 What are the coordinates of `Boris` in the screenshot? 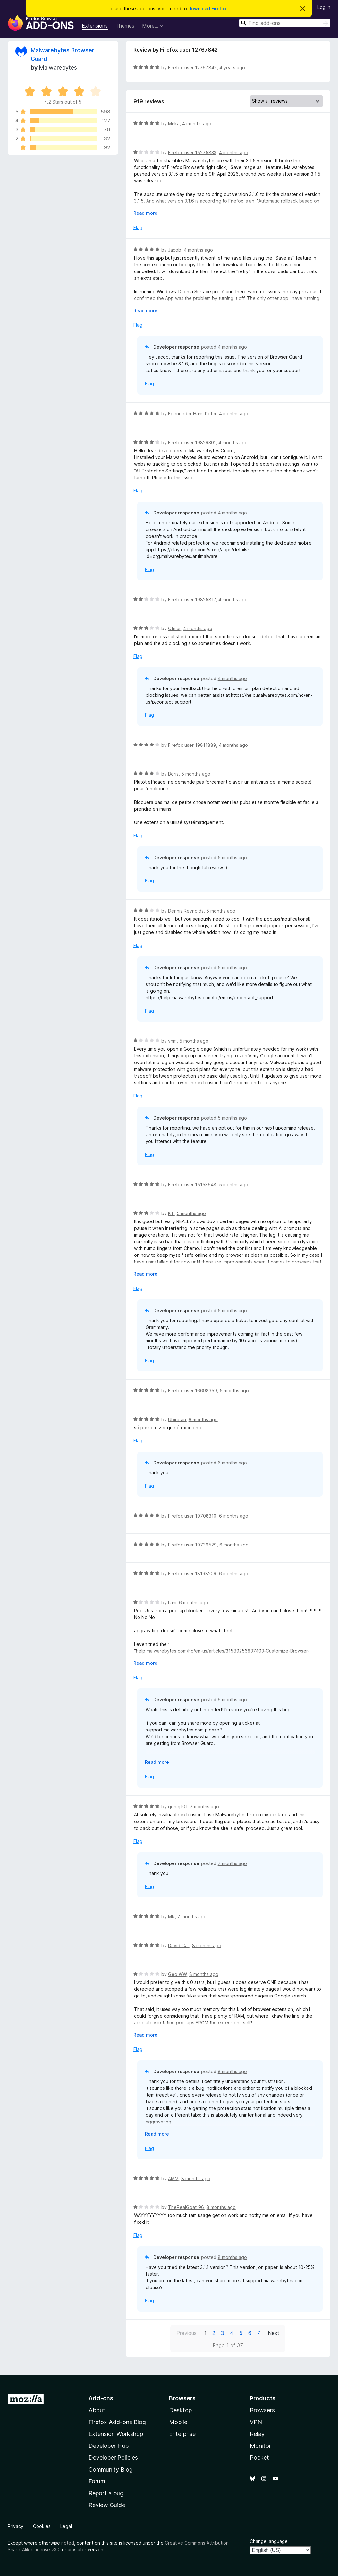 It's located at (173, 774).